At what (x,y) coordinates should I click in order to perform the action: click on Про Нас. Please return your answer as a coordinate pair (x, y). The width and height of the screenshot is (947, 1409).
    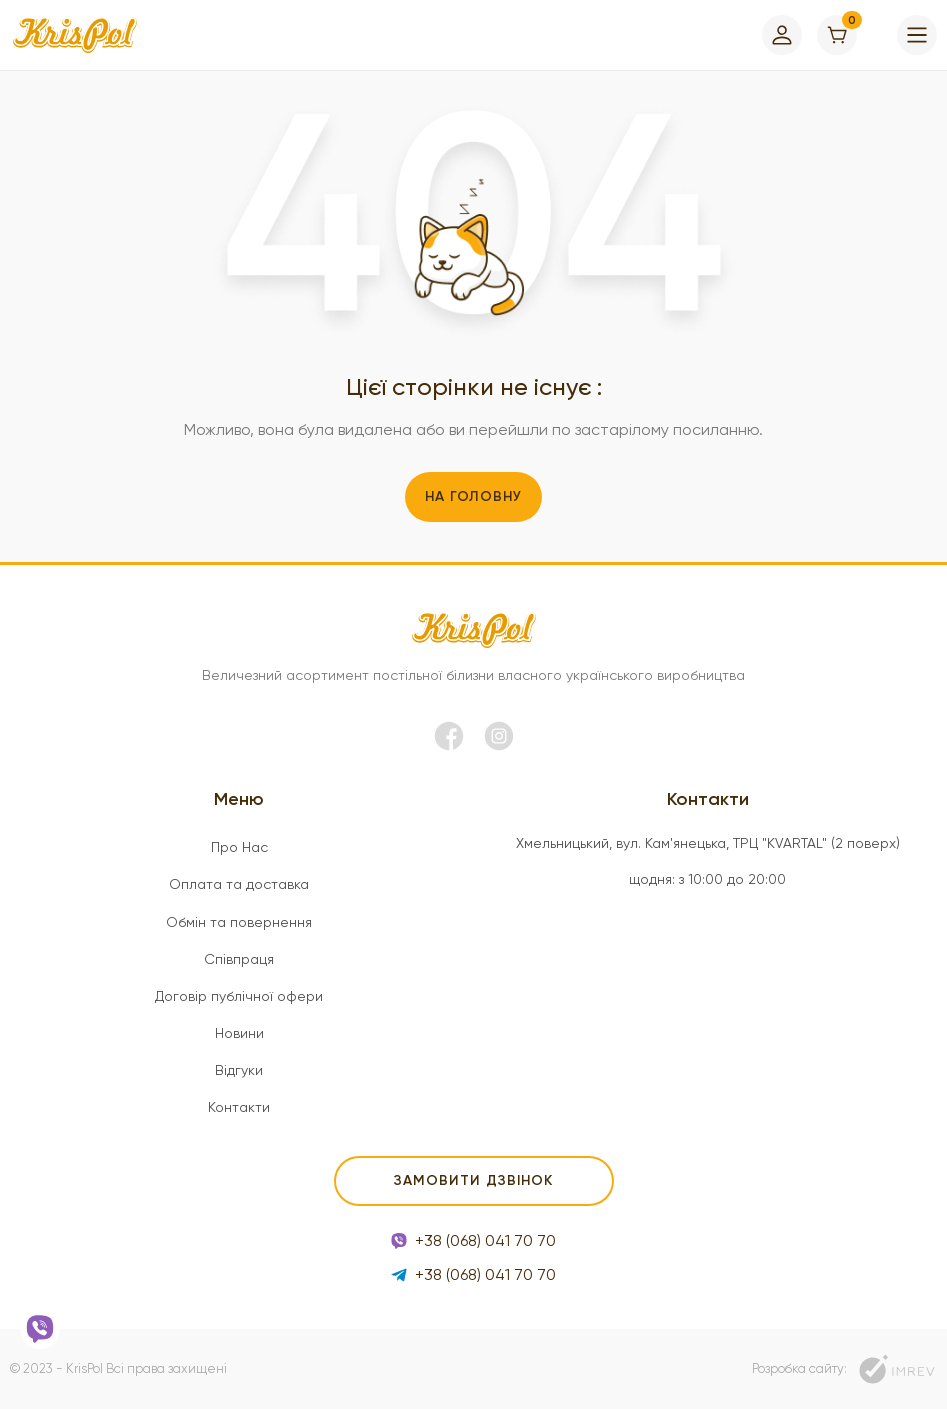
    Looking at the image, I should click on (239, 847).